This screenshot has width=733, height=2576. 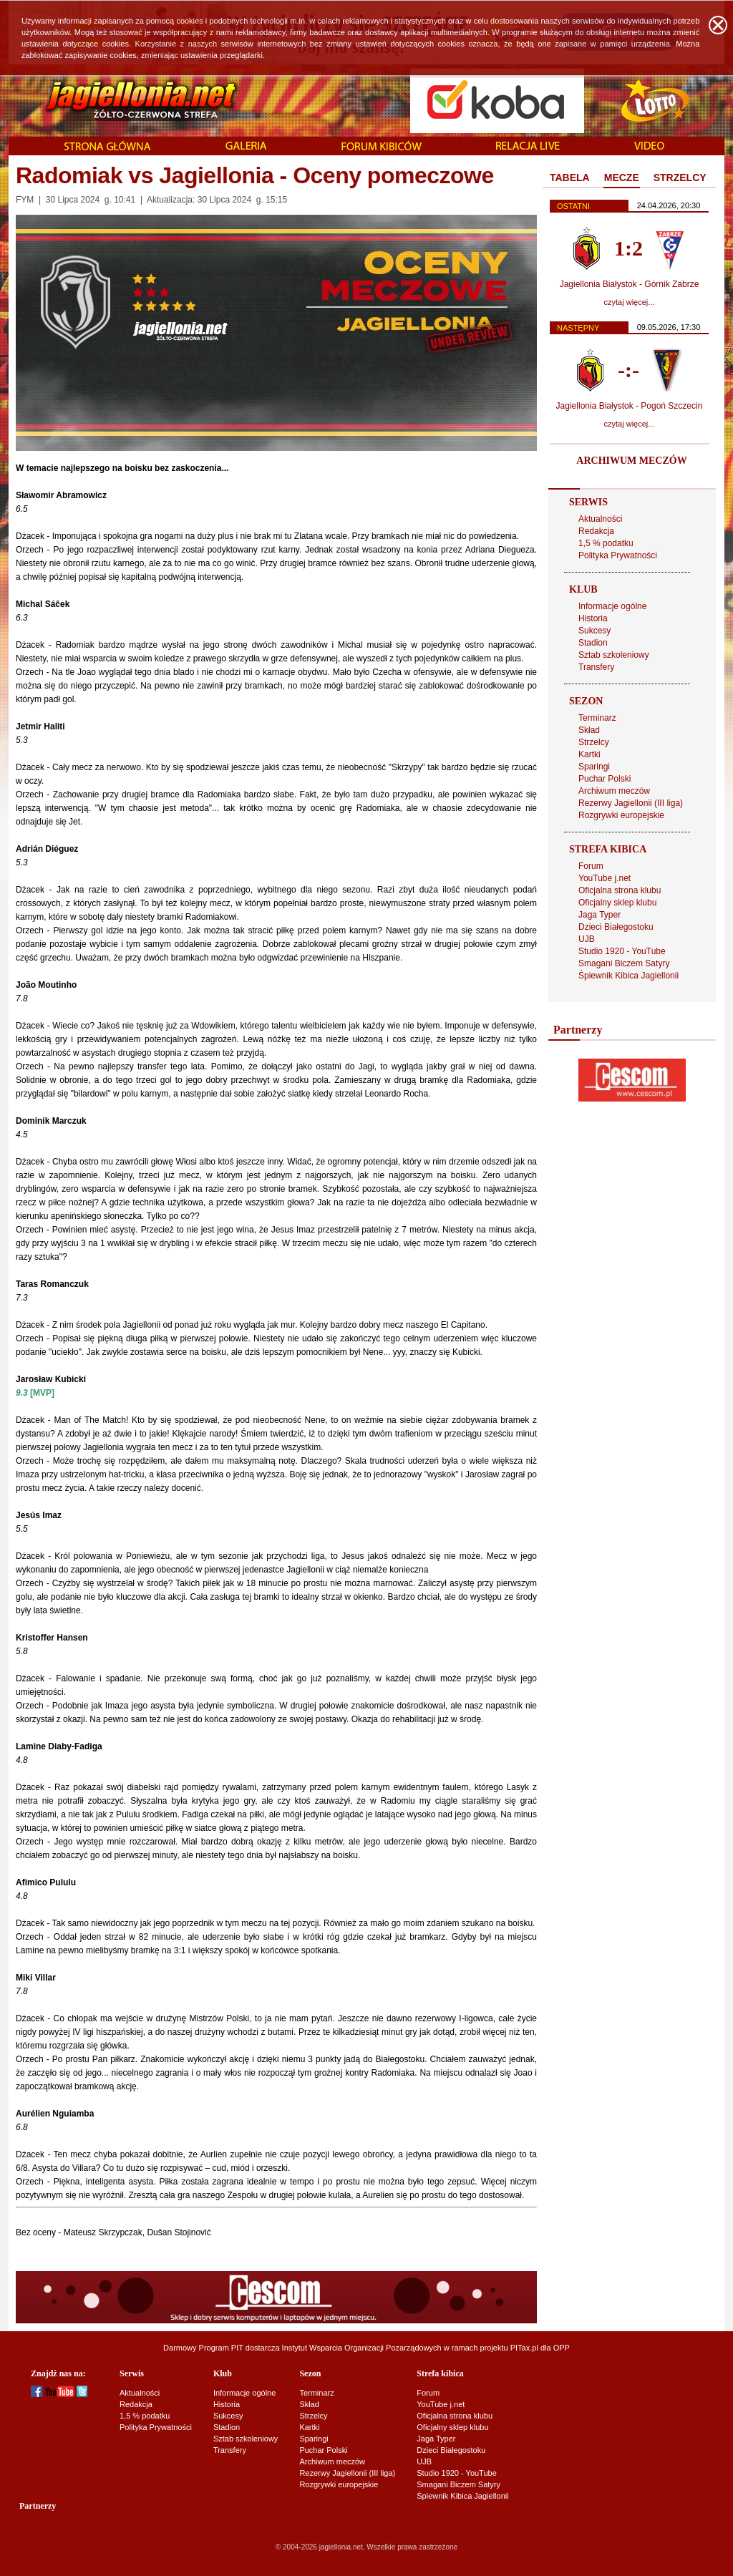 I want to click on Sztab szkoleniowy, so click(x=613, y=655).